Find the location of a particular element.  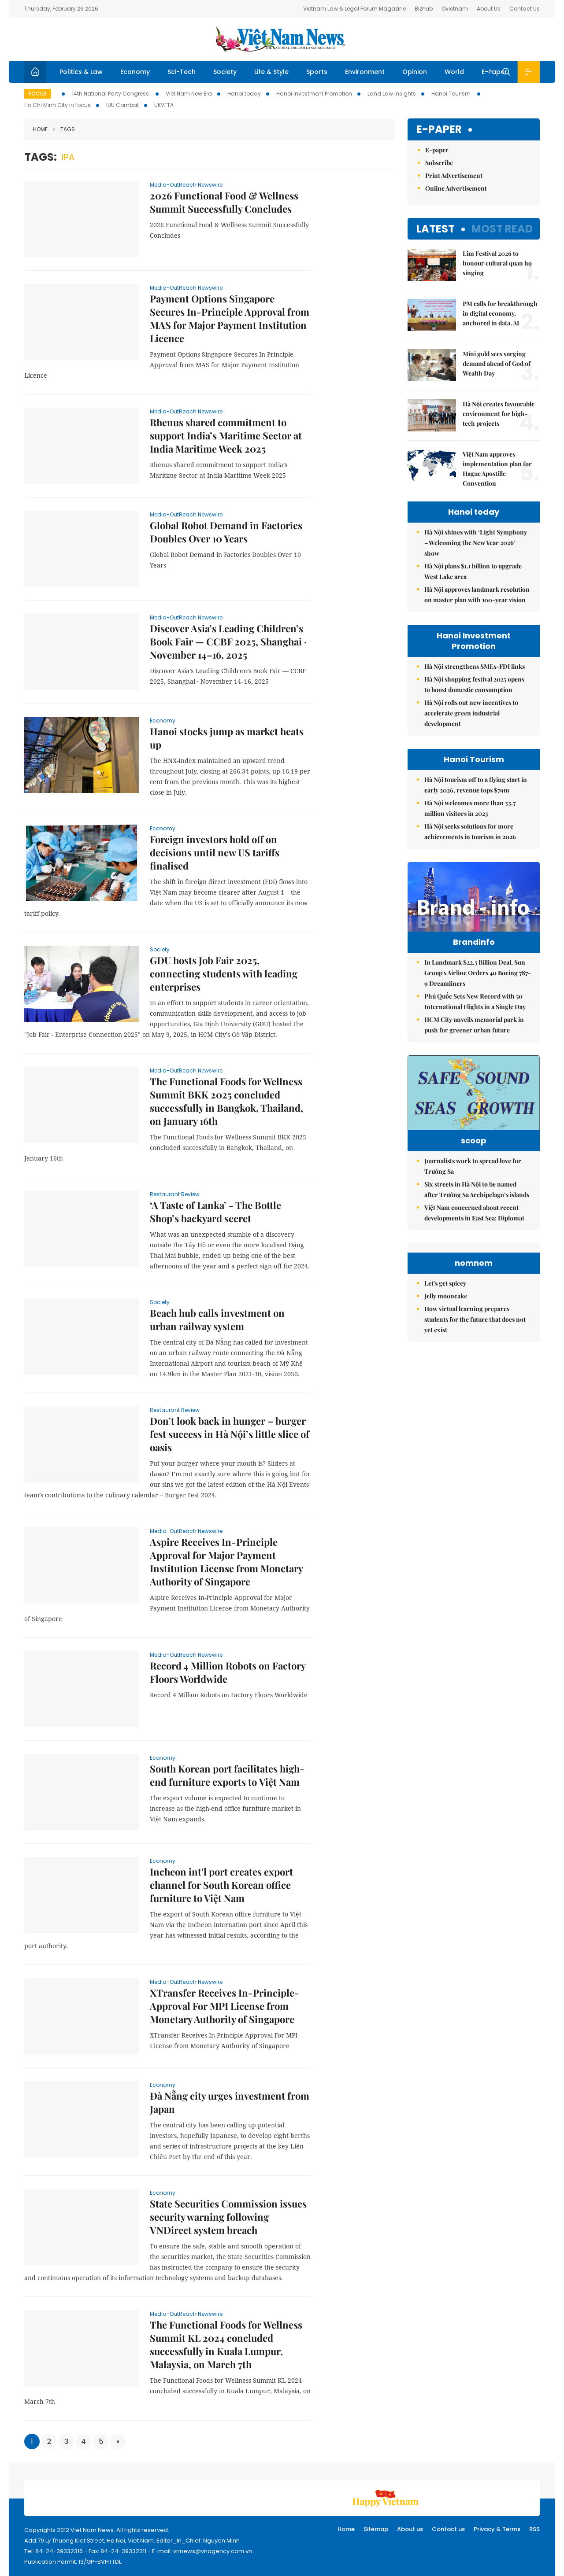

Mini gold sees surging demand ahead of God of Wealth Day is located at coordinates (497, 363).